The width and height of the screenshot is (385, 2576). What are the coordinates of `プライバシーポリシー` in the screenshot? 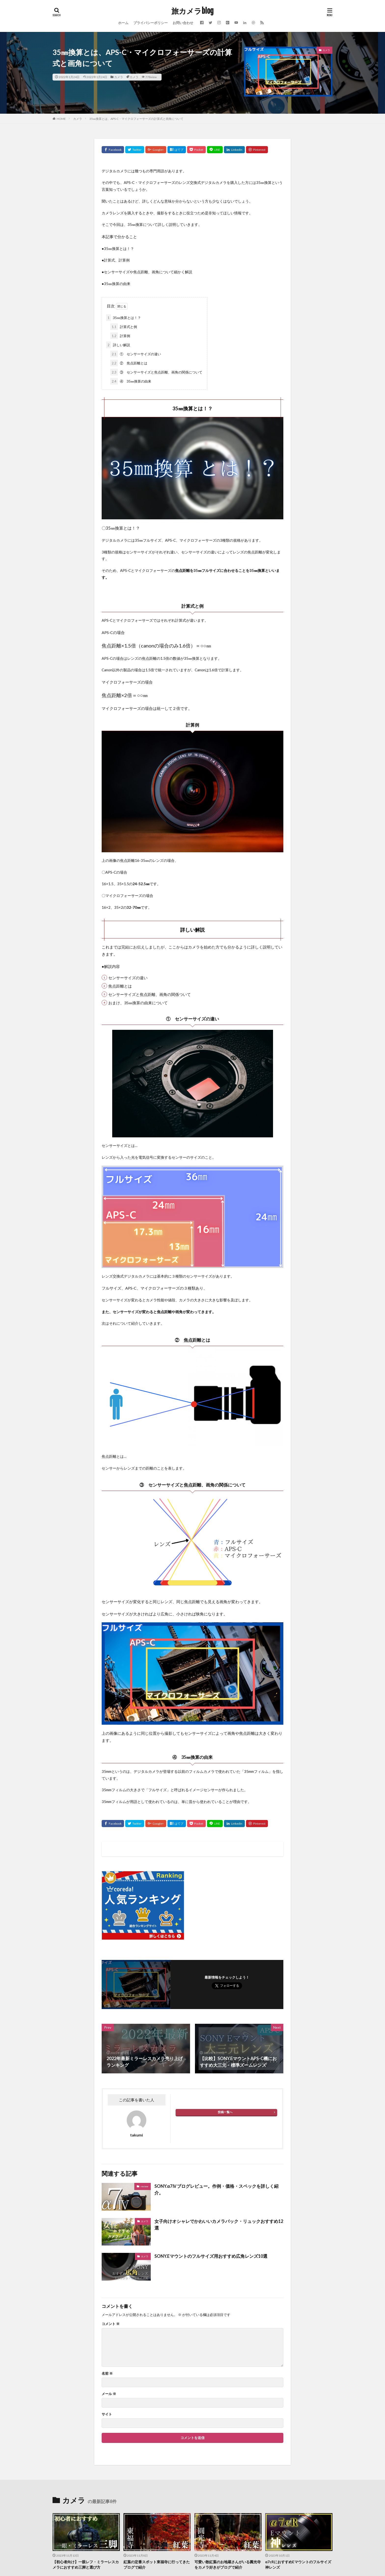 It's located at (150, 23).